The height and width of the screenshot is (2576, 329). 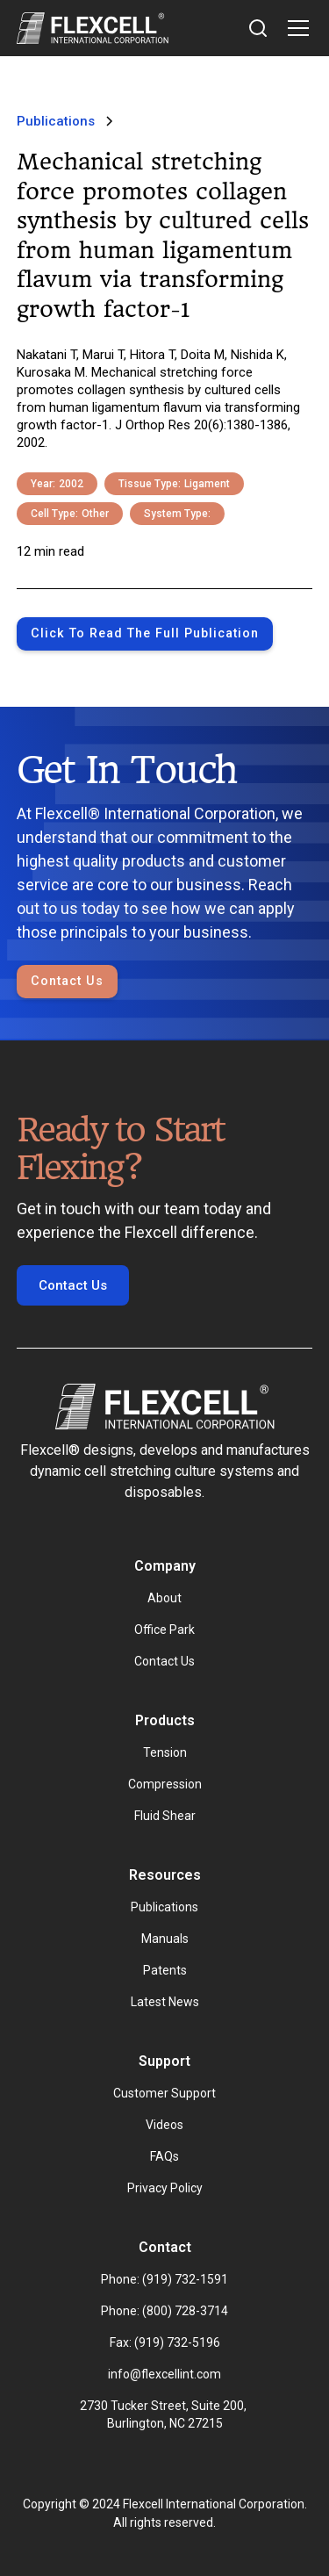 I want to click on Compression, so click(x=165, y=1784).